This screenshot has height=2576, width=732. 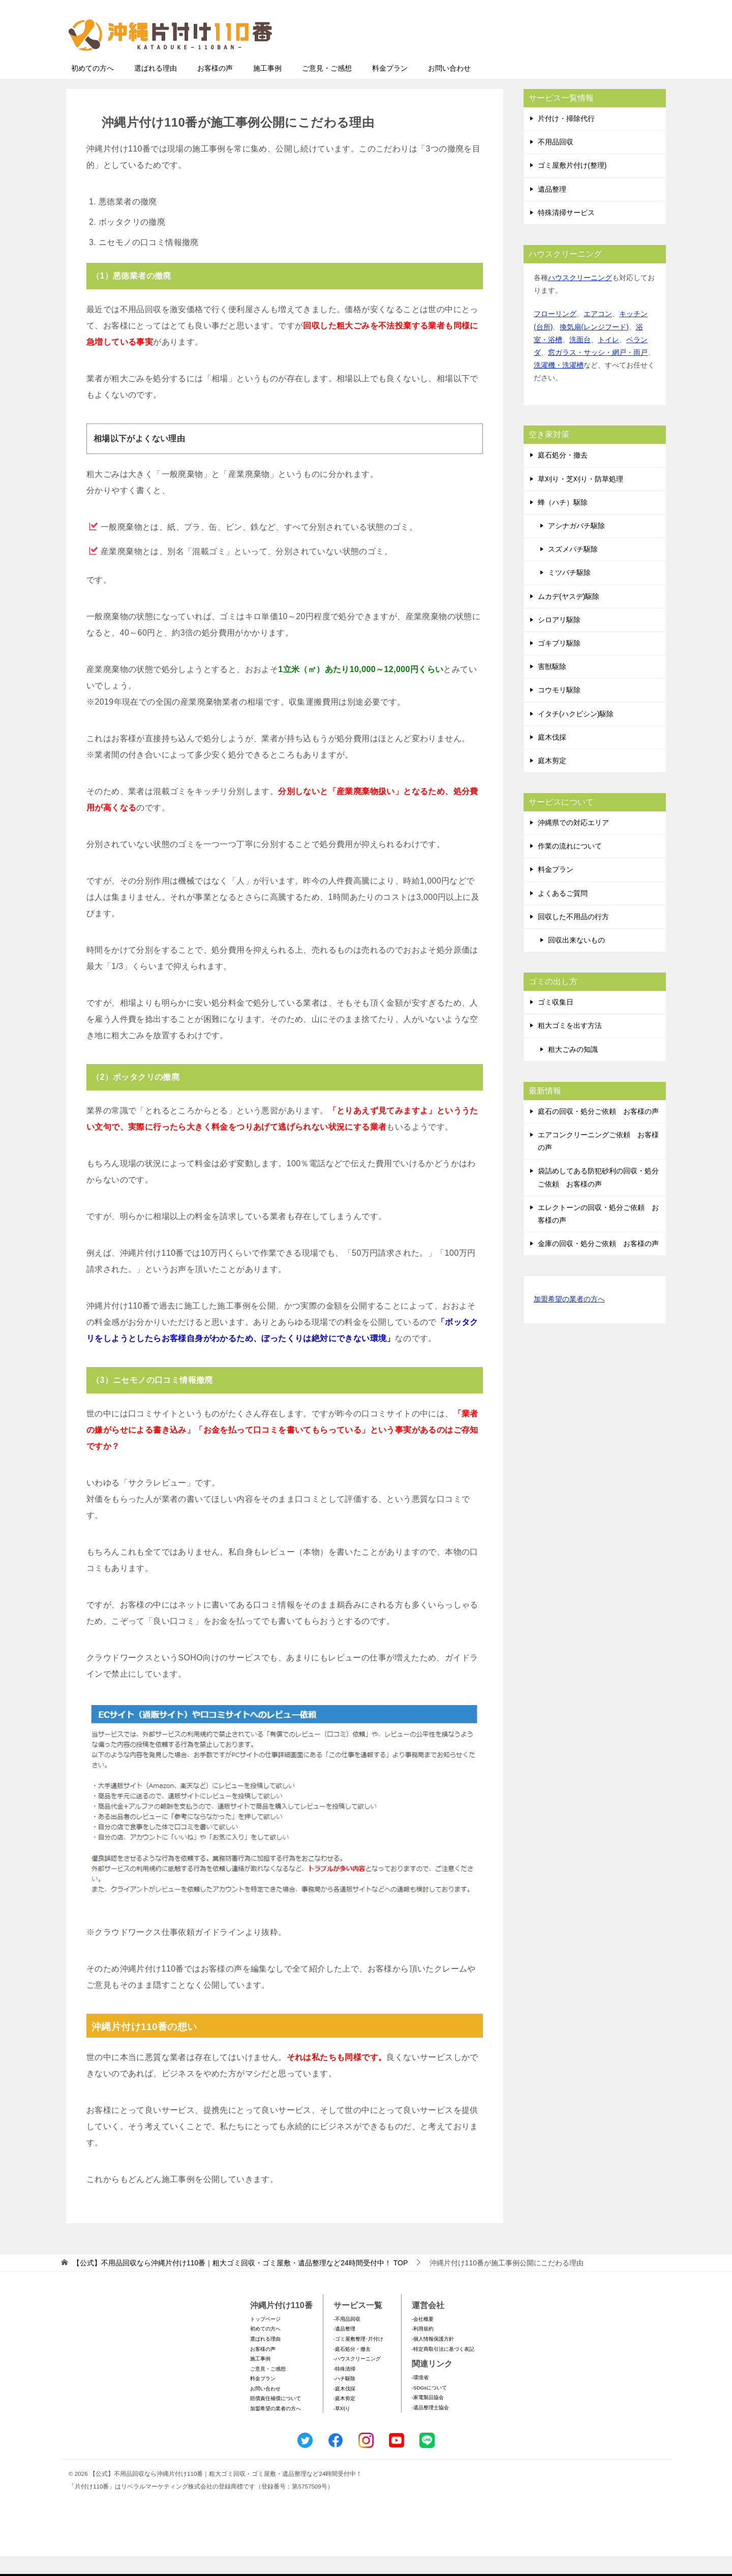 I want to click on TOP, so click(x=240, y=2283).